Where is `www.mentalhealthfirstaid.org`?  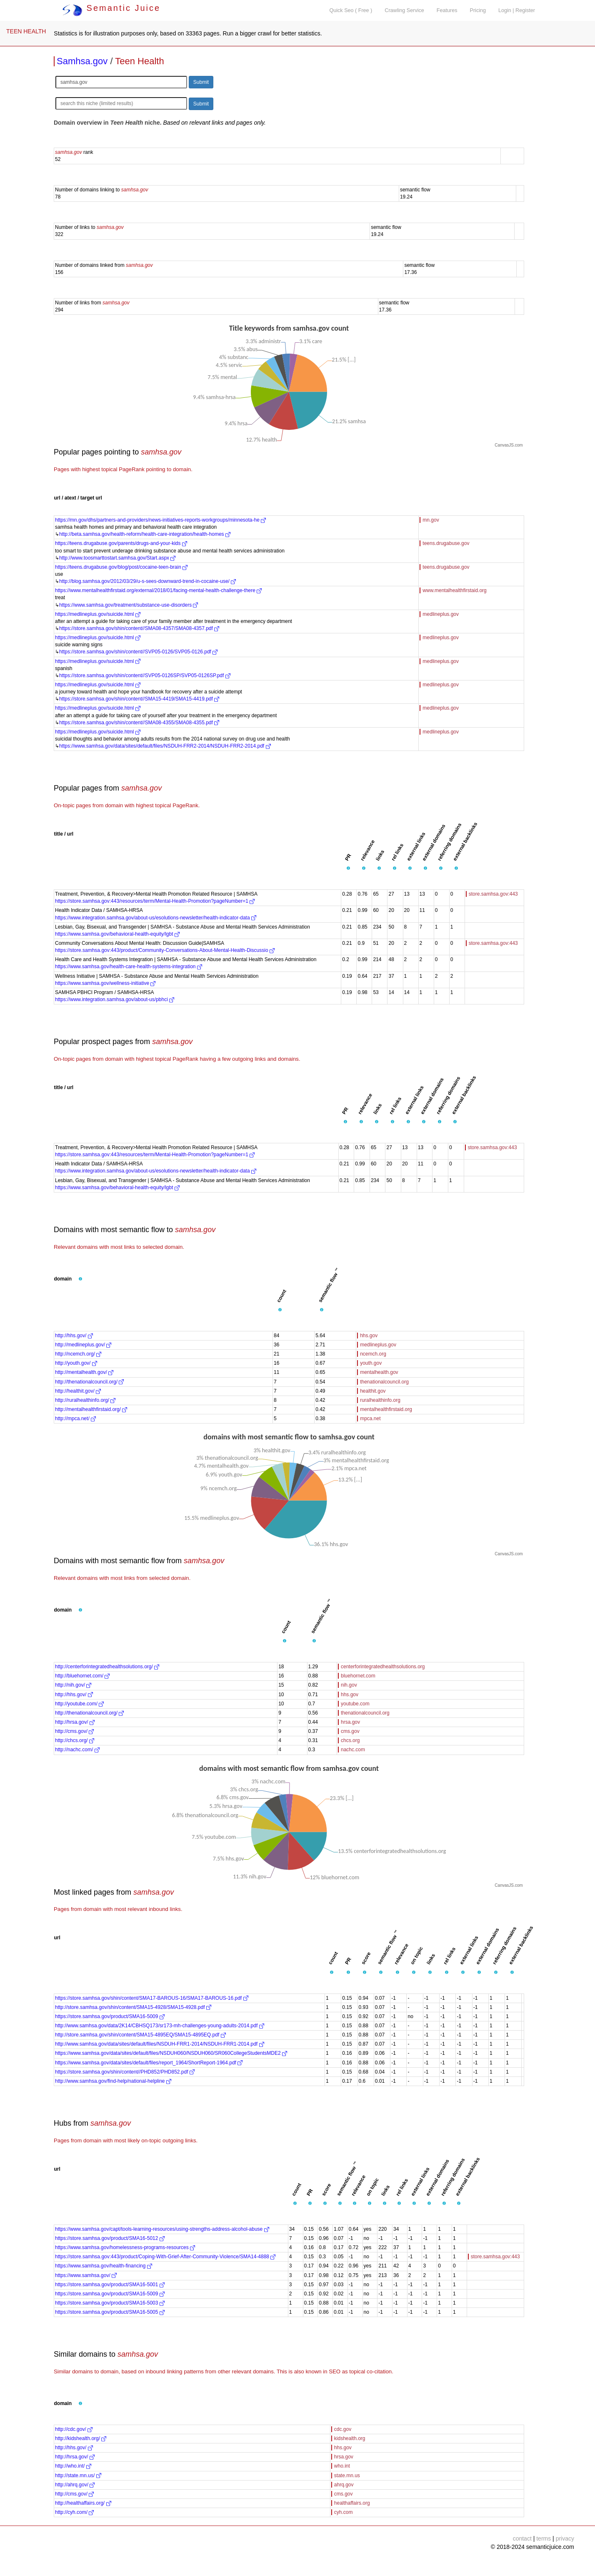 www.mentalhealthfirstaid.org is located at coordinates (454, 590).